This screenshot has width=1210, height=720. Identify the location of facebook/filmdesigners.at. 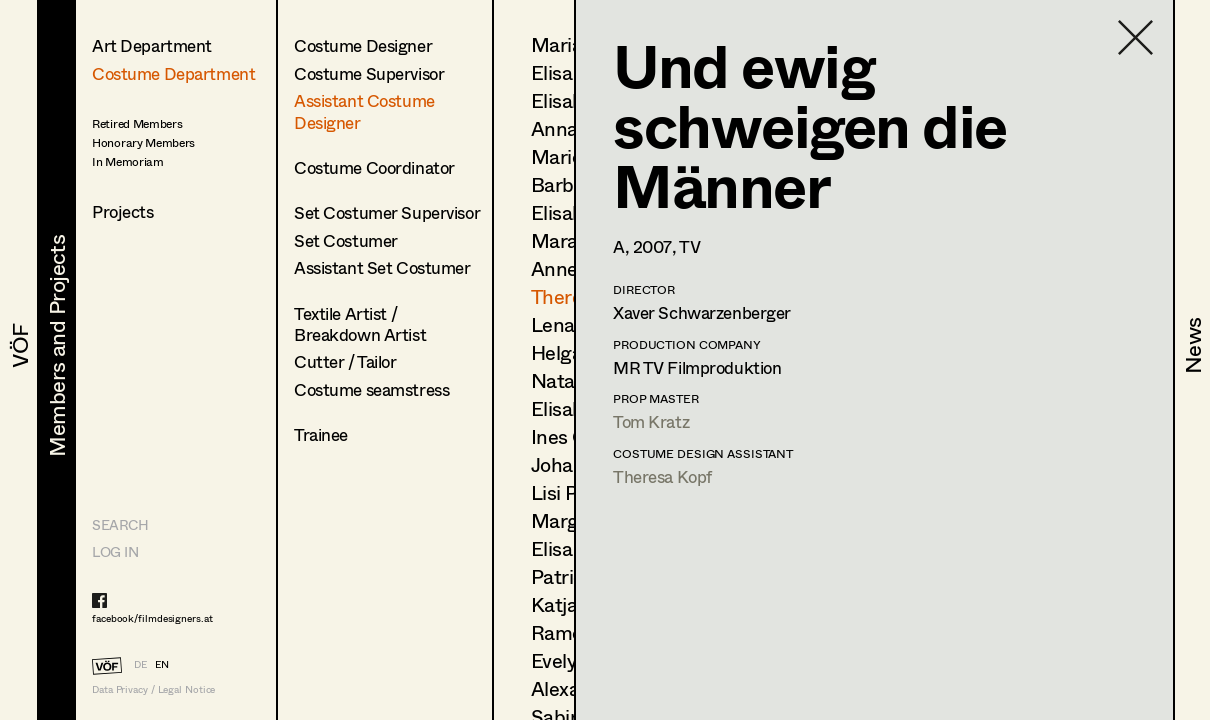
(152, 618).